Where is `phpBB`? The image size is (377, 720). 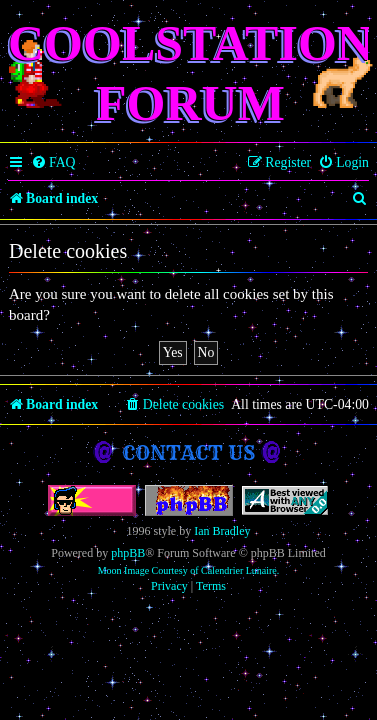
phpBB is located at coordinates (128, 553).